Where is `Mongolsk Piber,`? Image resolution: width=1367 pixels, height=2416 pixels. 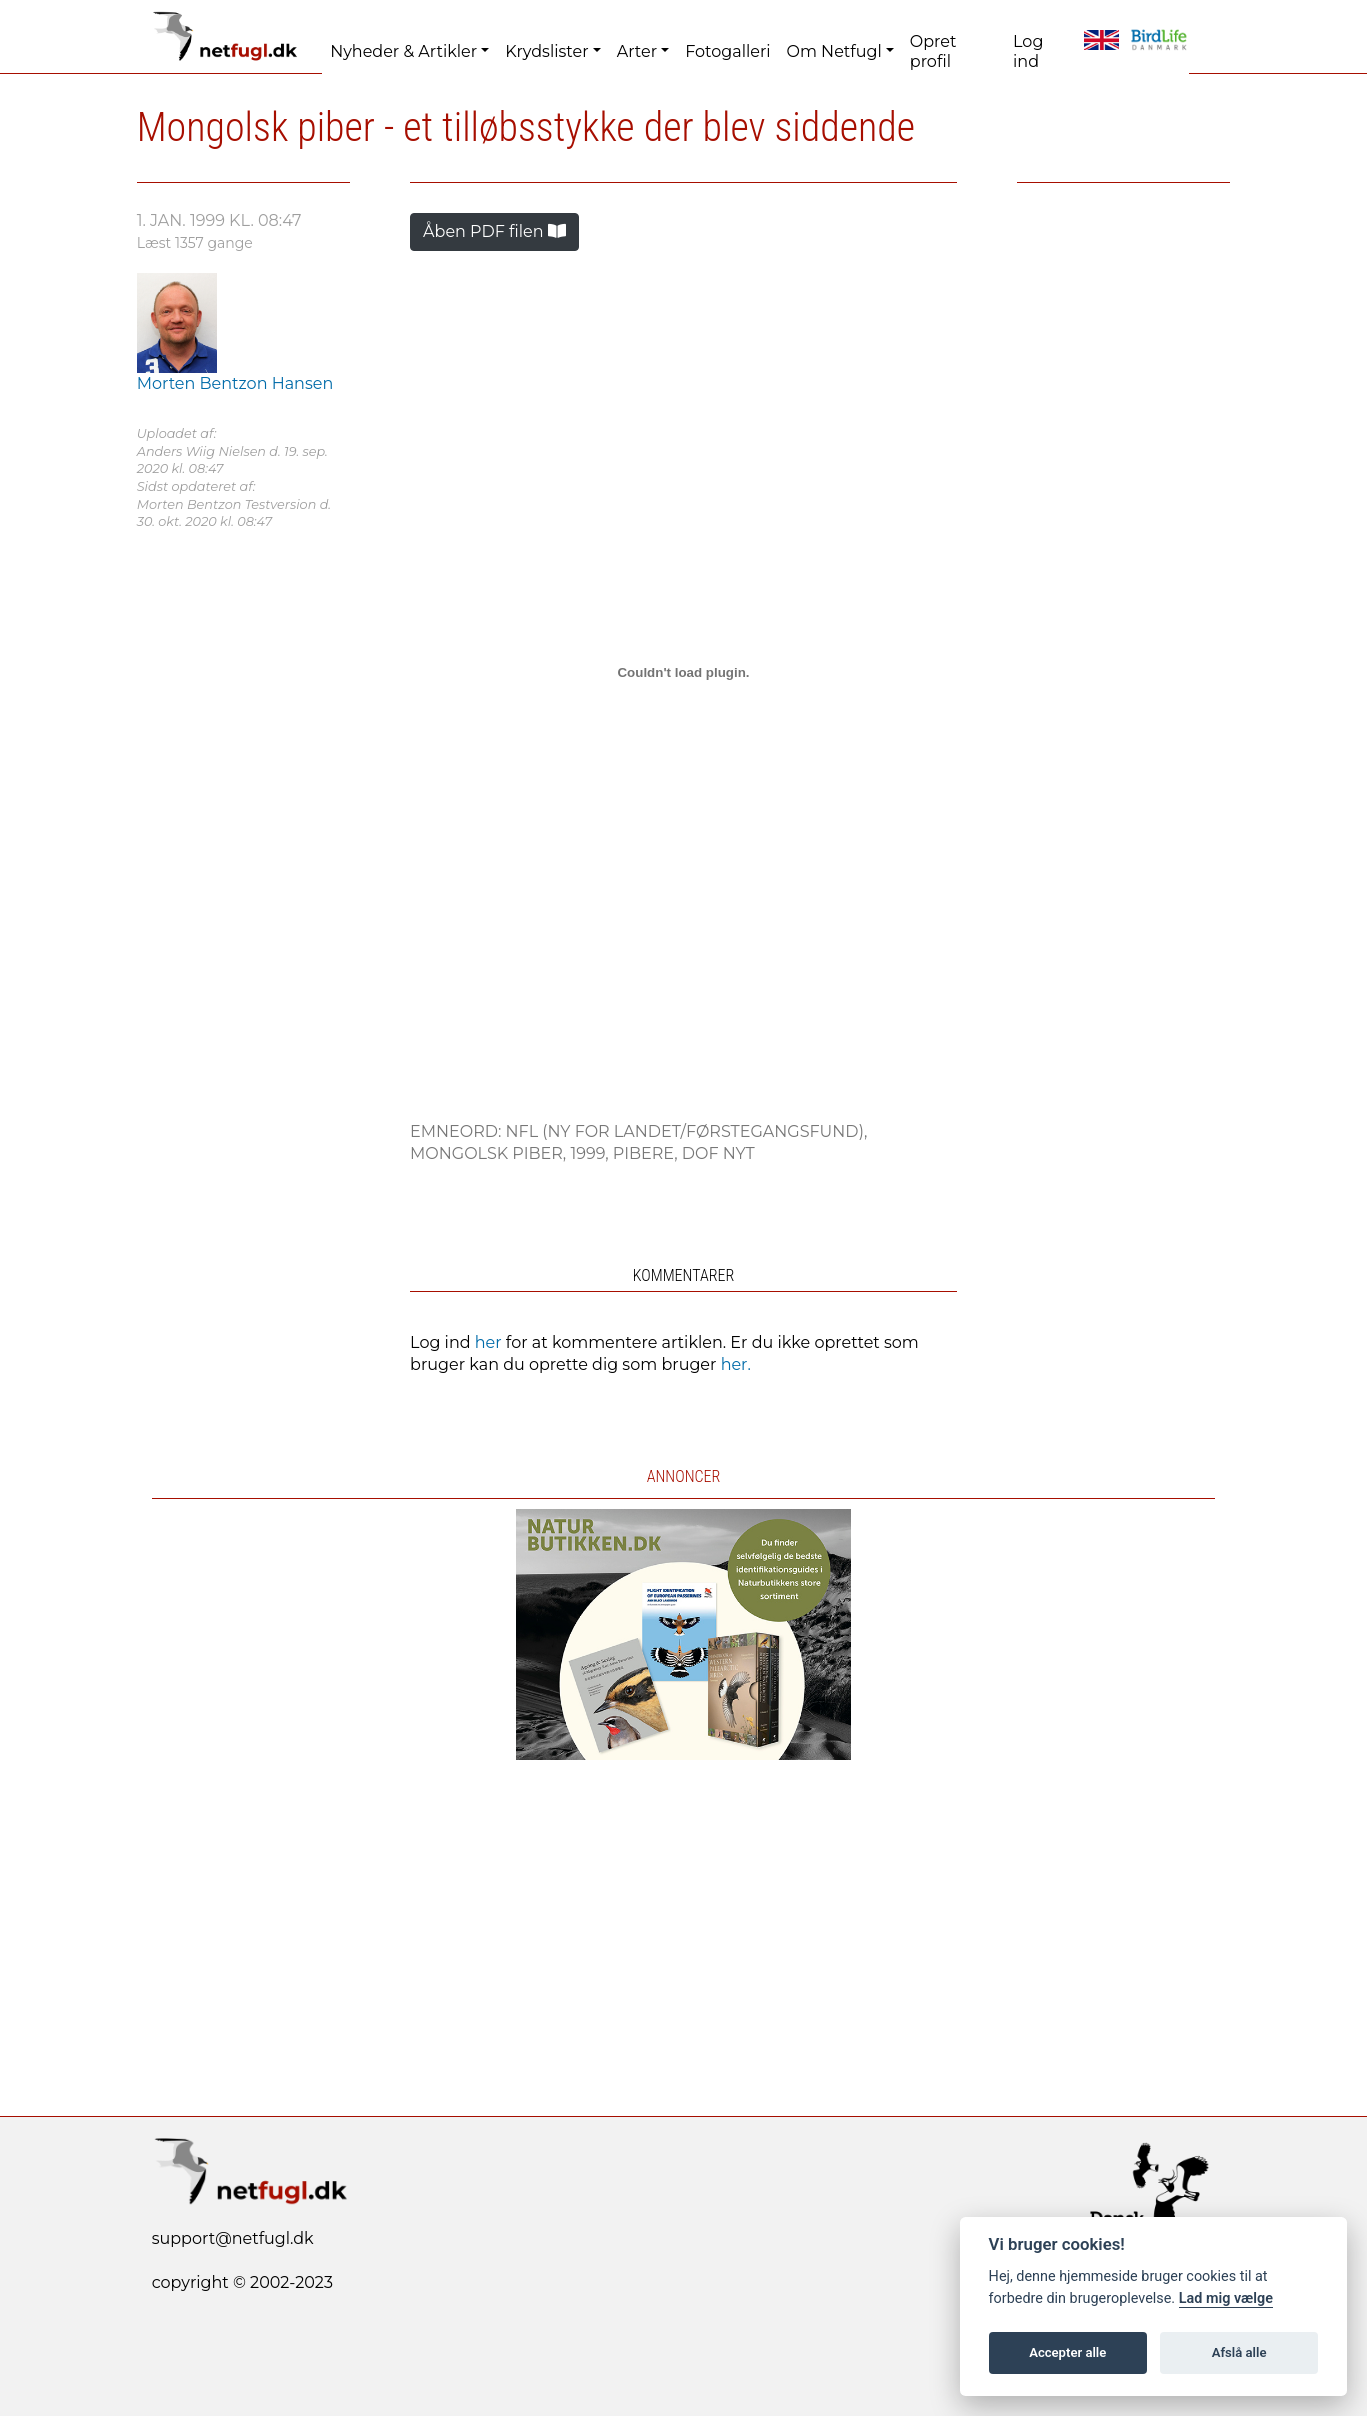
Mongolsk Piber, is located at coordinates (490, 1153).